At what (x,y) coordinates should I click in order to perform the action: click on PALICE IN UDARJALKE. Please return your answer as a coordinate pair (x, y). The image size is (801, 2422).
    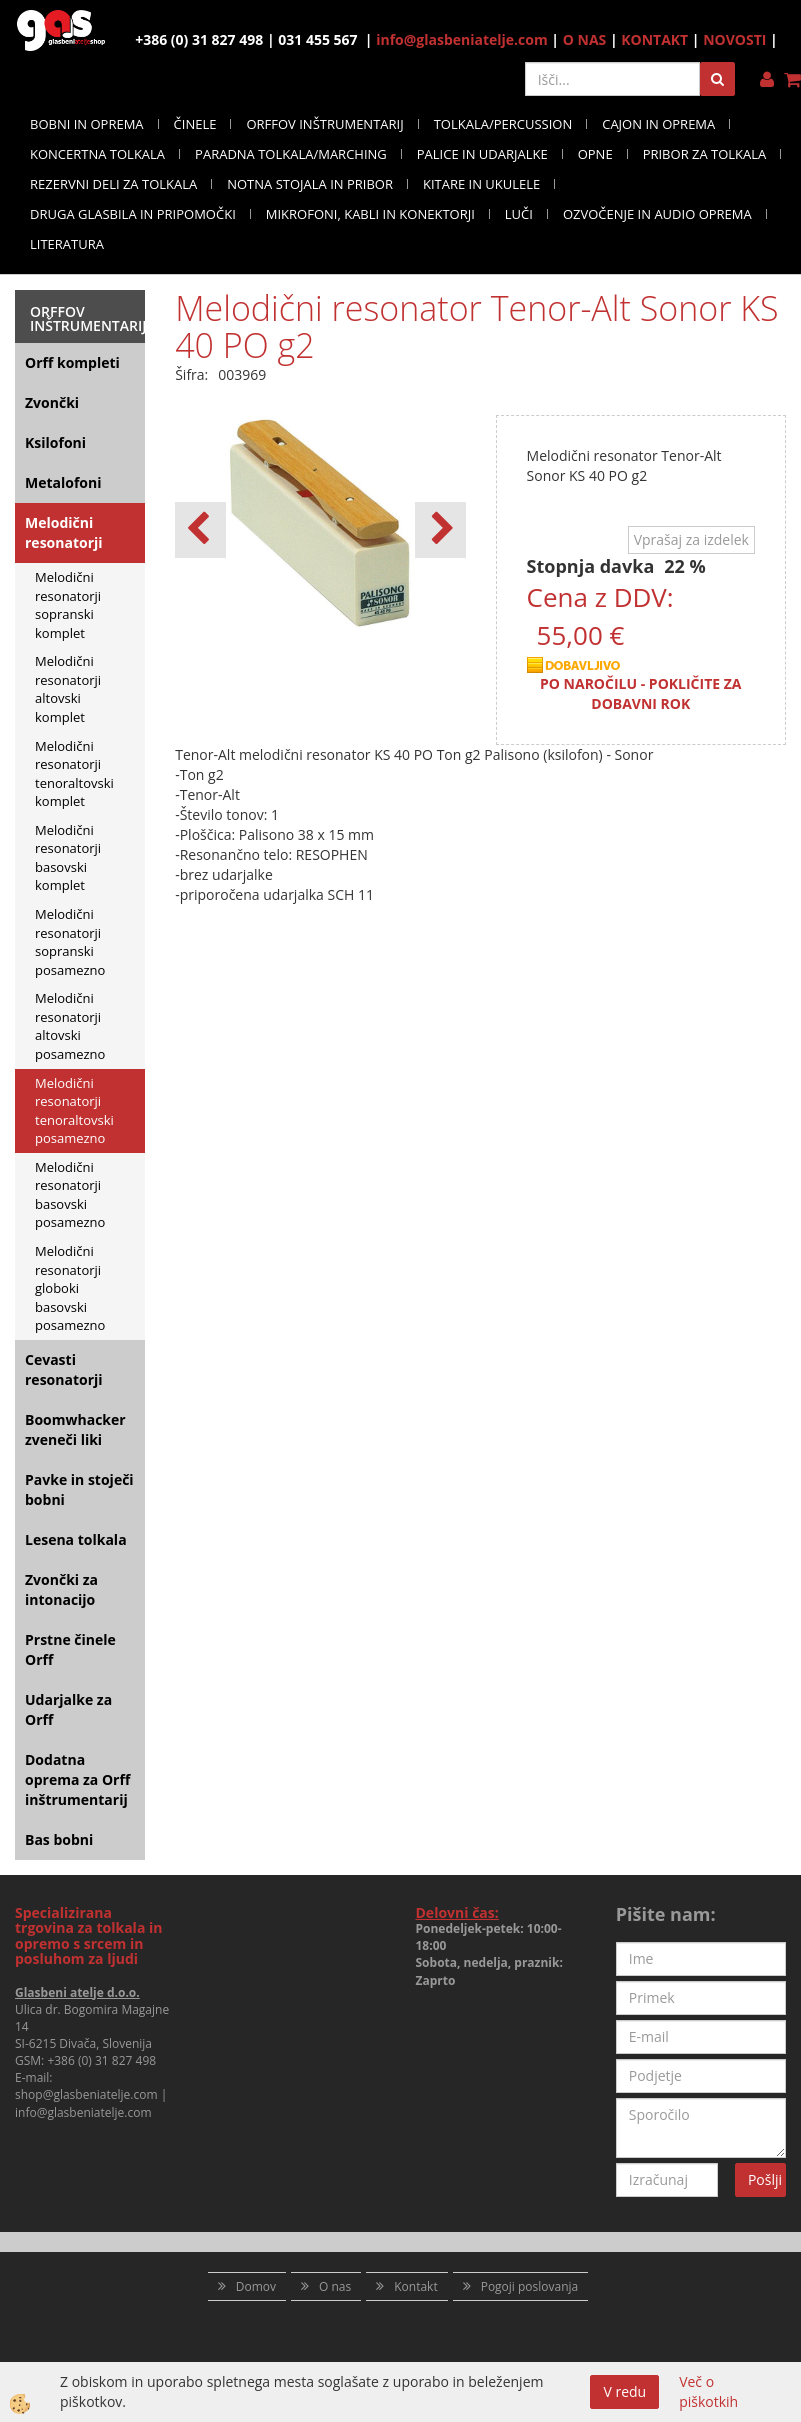
    Looking at the image, I should click on (482, 154).